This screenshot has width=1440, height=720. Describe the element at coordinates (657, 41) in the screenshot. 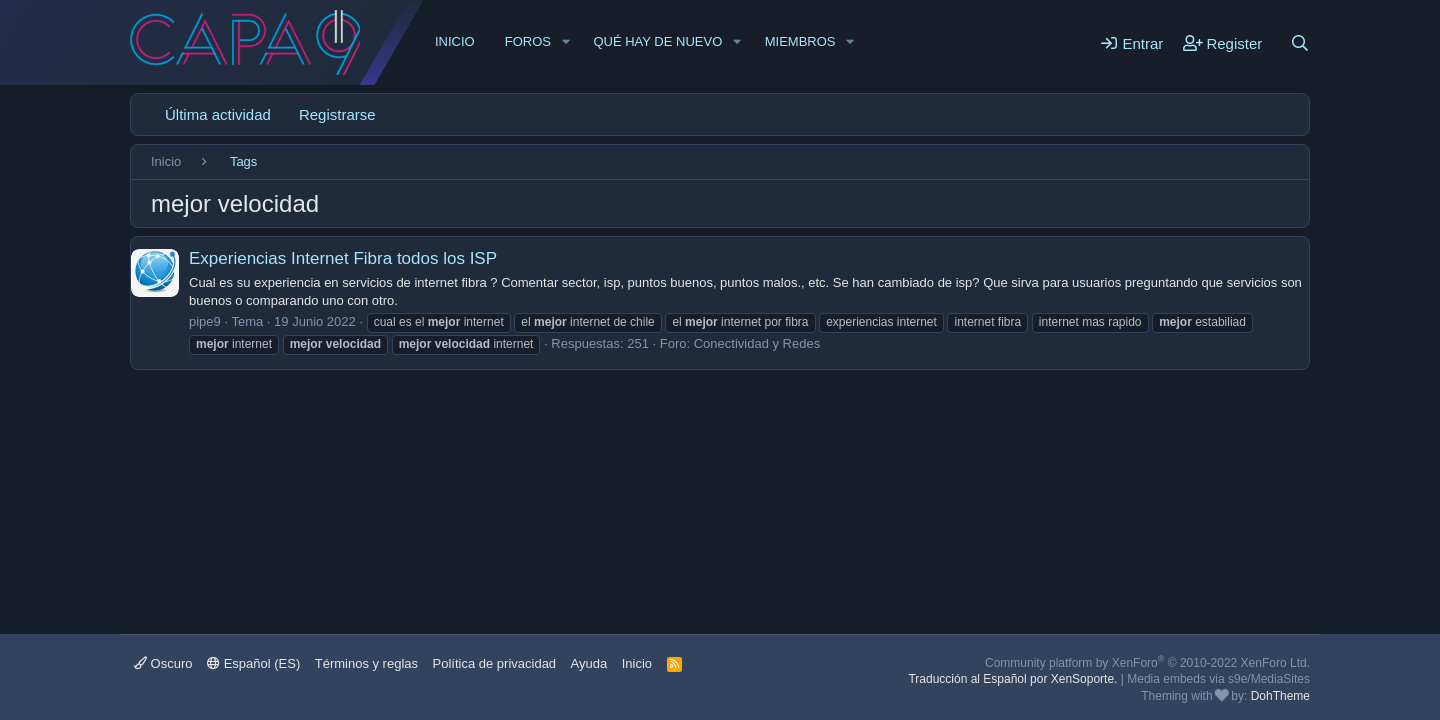

I see `Qué hay de nuevo` at that location.